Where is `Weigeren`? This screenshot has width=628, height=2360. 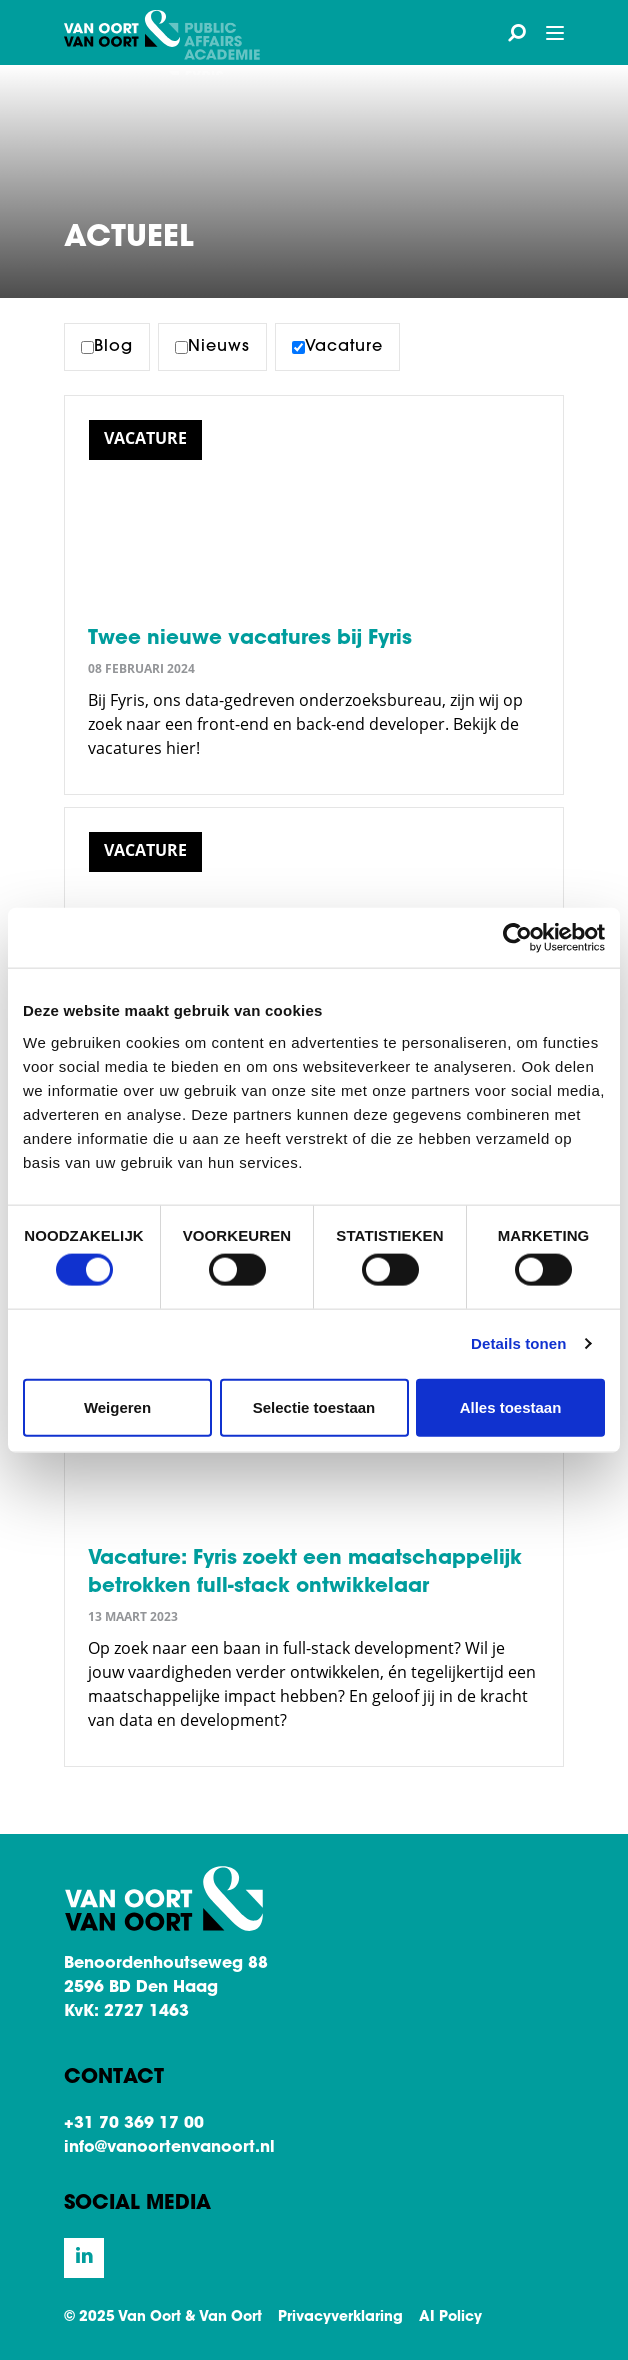 Weigeren is located at coordinates (117, 1406).